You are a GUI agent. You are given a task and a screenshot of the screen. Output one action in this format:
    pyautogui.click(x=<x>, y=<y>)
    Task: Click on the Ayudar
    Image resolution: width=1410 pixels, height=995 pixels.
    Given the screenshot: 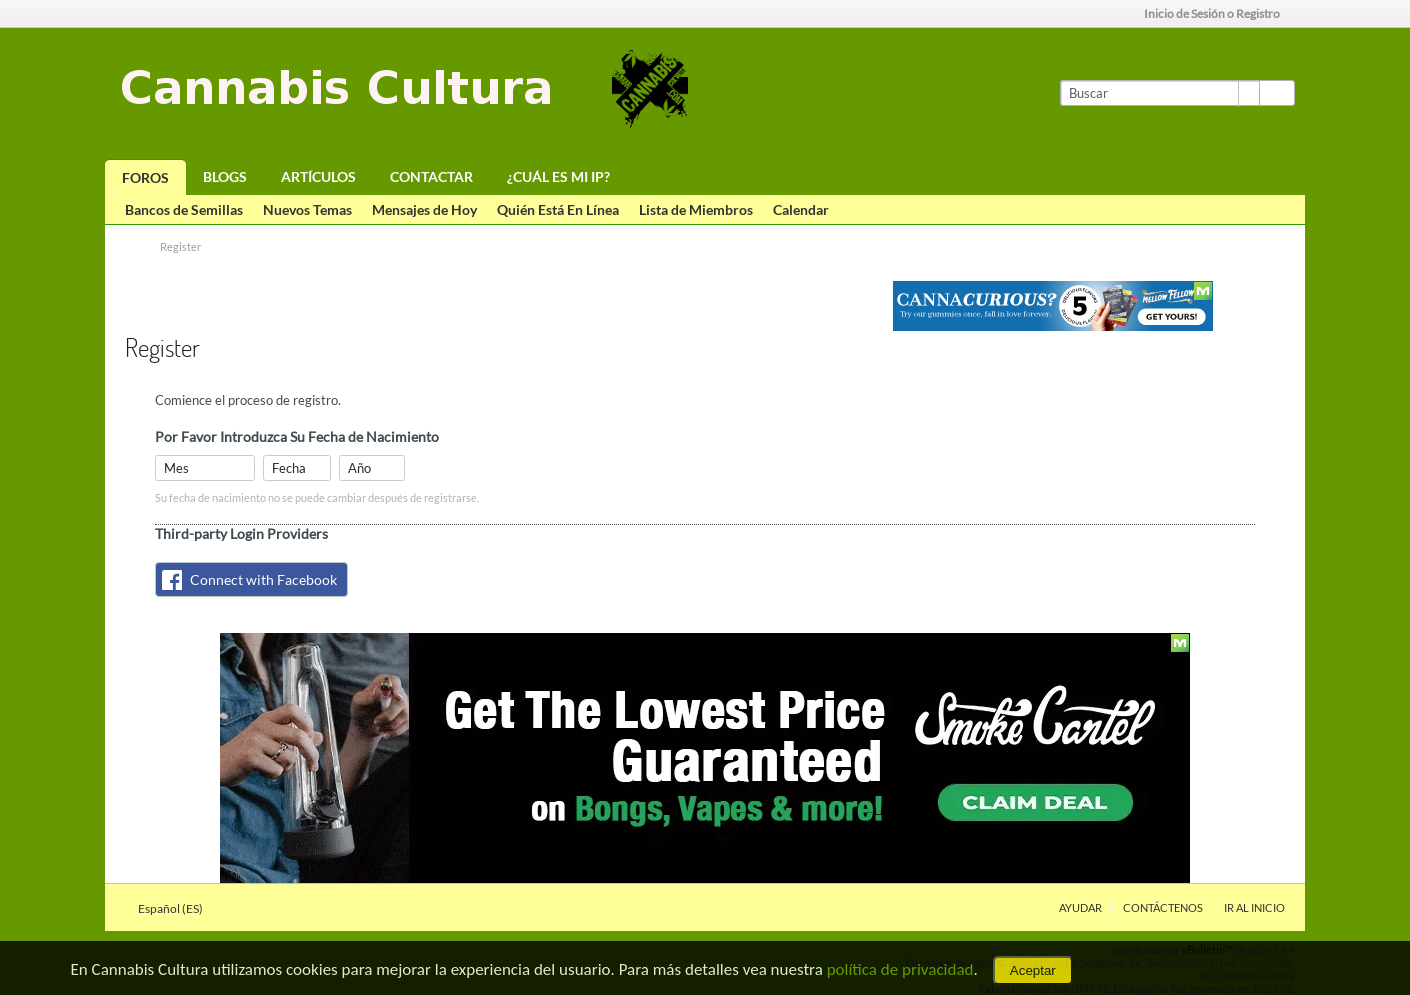 What is the action you would take?
    pyautogui.click(x=1080, y=907)
    